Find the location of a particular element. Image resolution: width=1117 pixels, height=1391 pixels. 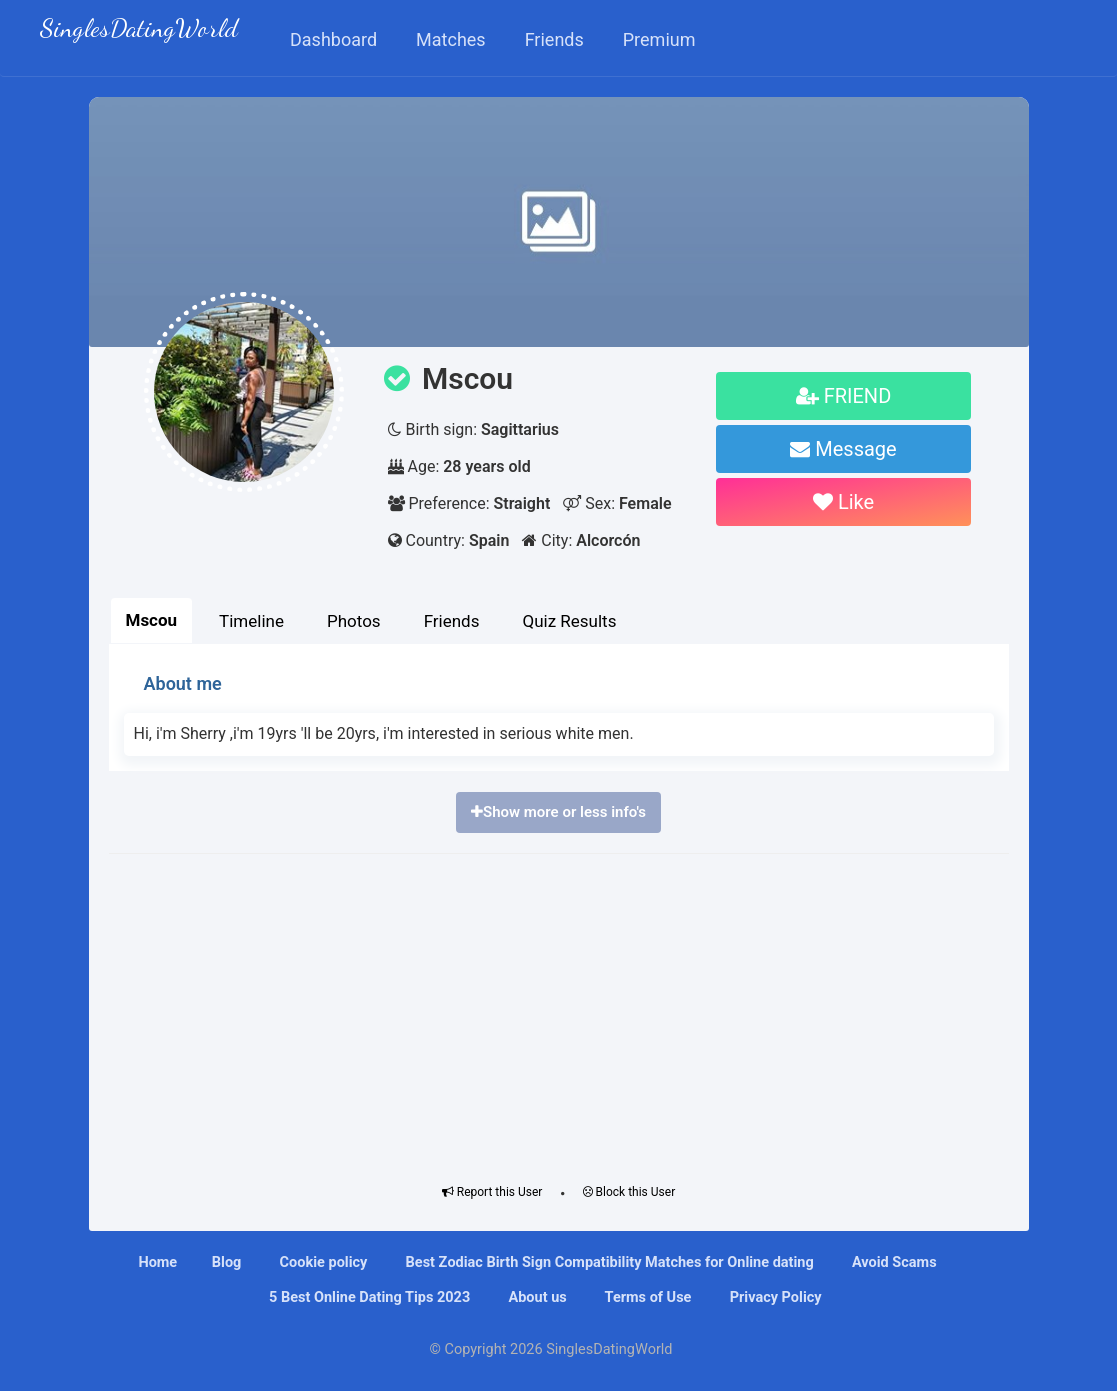

Like is located at coordinates (843, 502).